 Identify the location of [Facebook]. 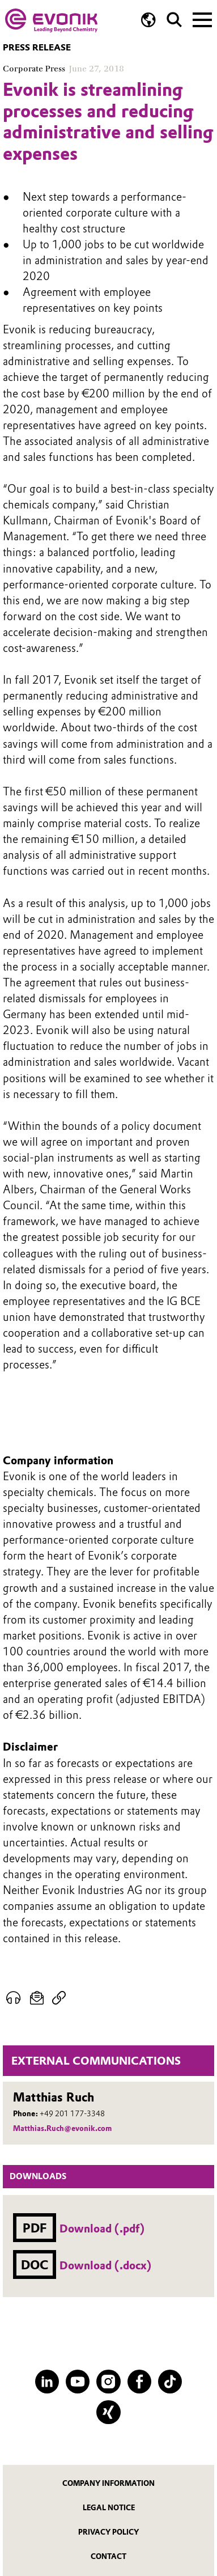
(139, 2381).